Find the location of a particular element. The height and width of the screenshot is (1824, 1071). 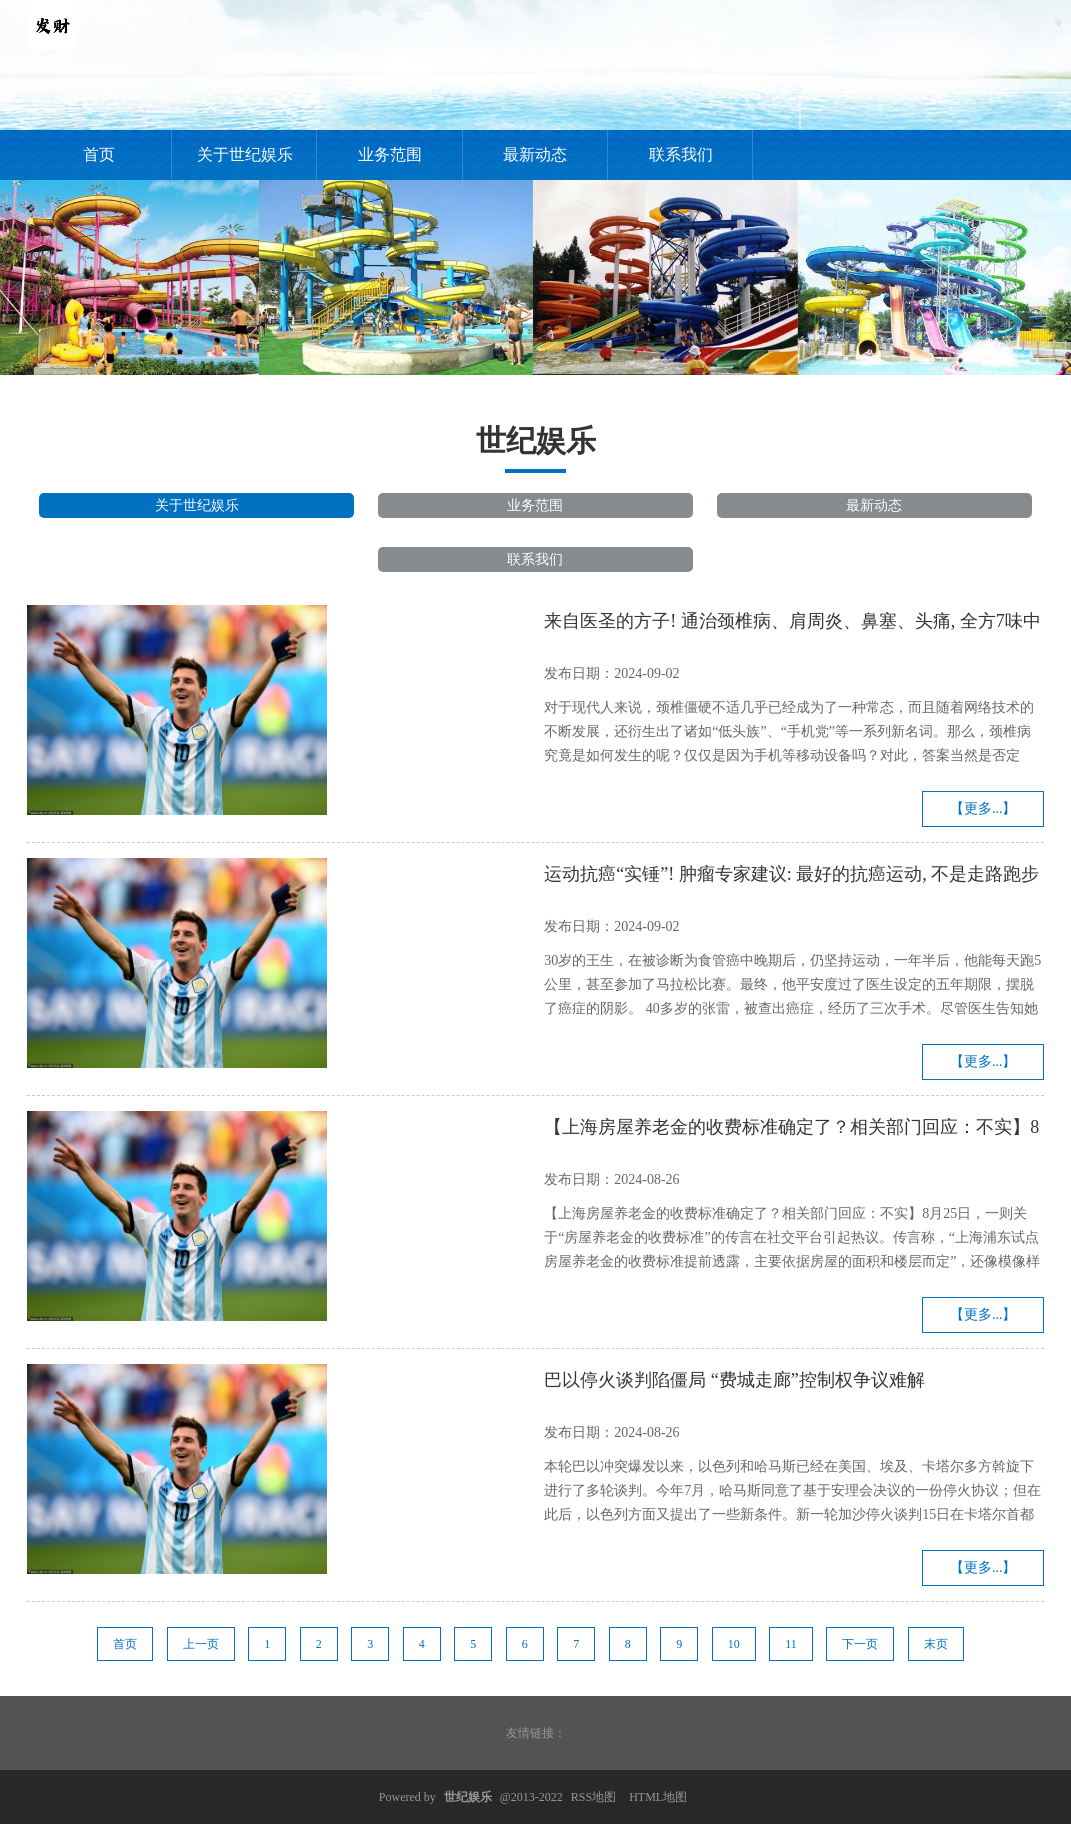

巴以停火谈判陷僵局 “费城走廊”控制权争议难解 is located at coordinates (734, 1380).